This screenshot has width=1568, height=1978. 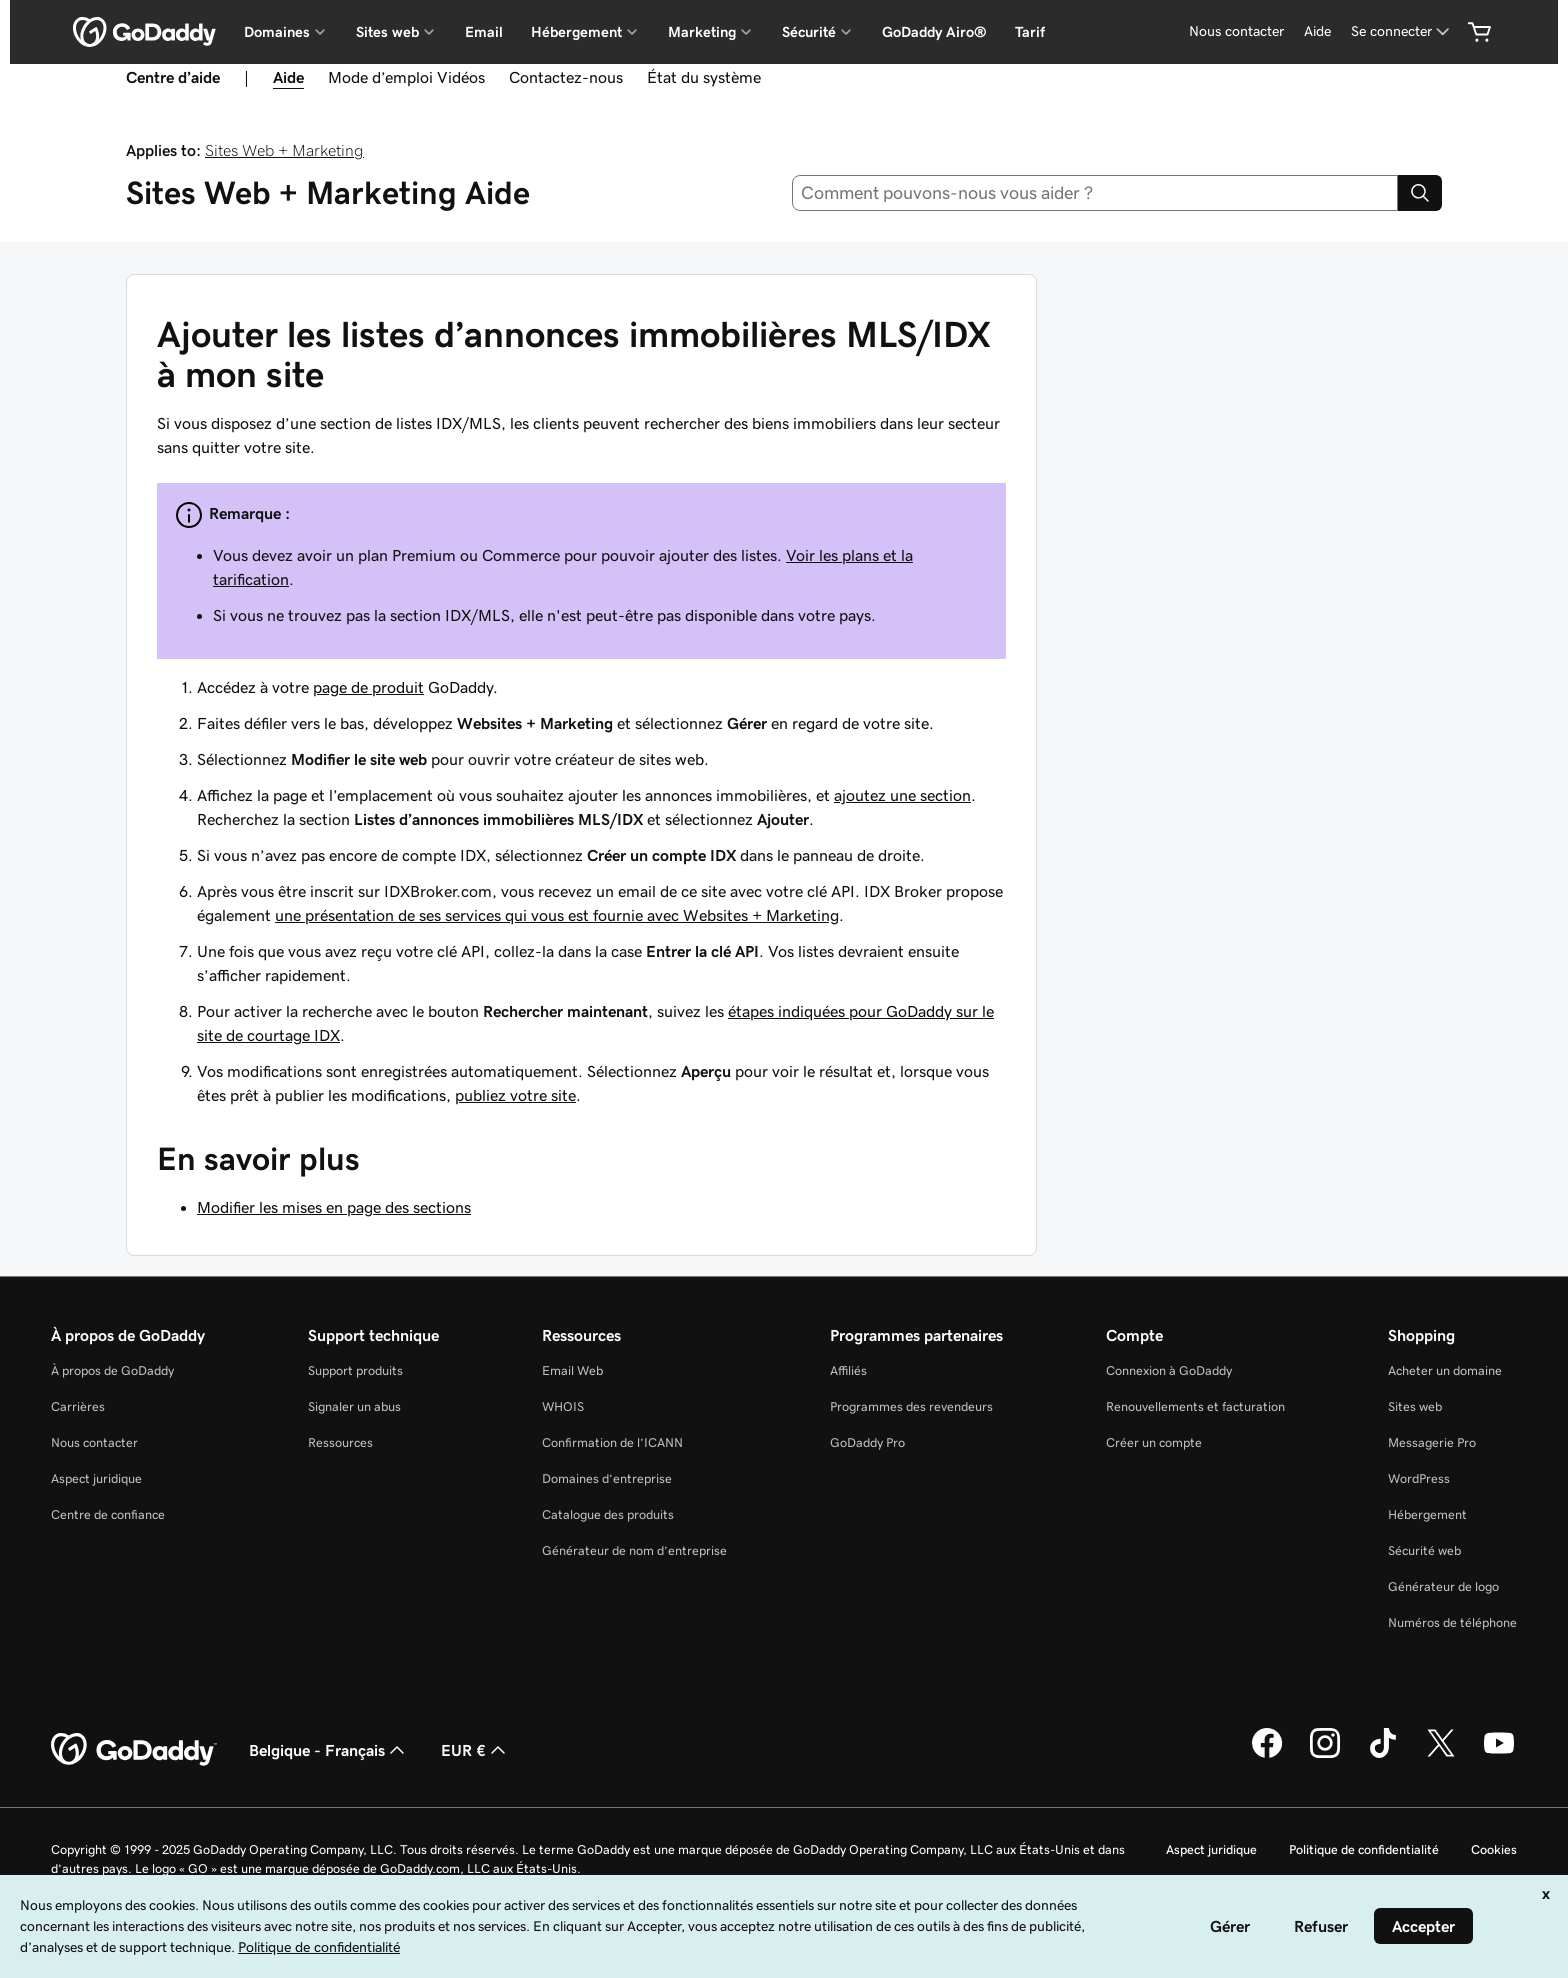 What do you see at coordinates (1169, 1370) in the screenshot?
I see `Connexion à GoDaddy` at bounding box center [1169, 1370].